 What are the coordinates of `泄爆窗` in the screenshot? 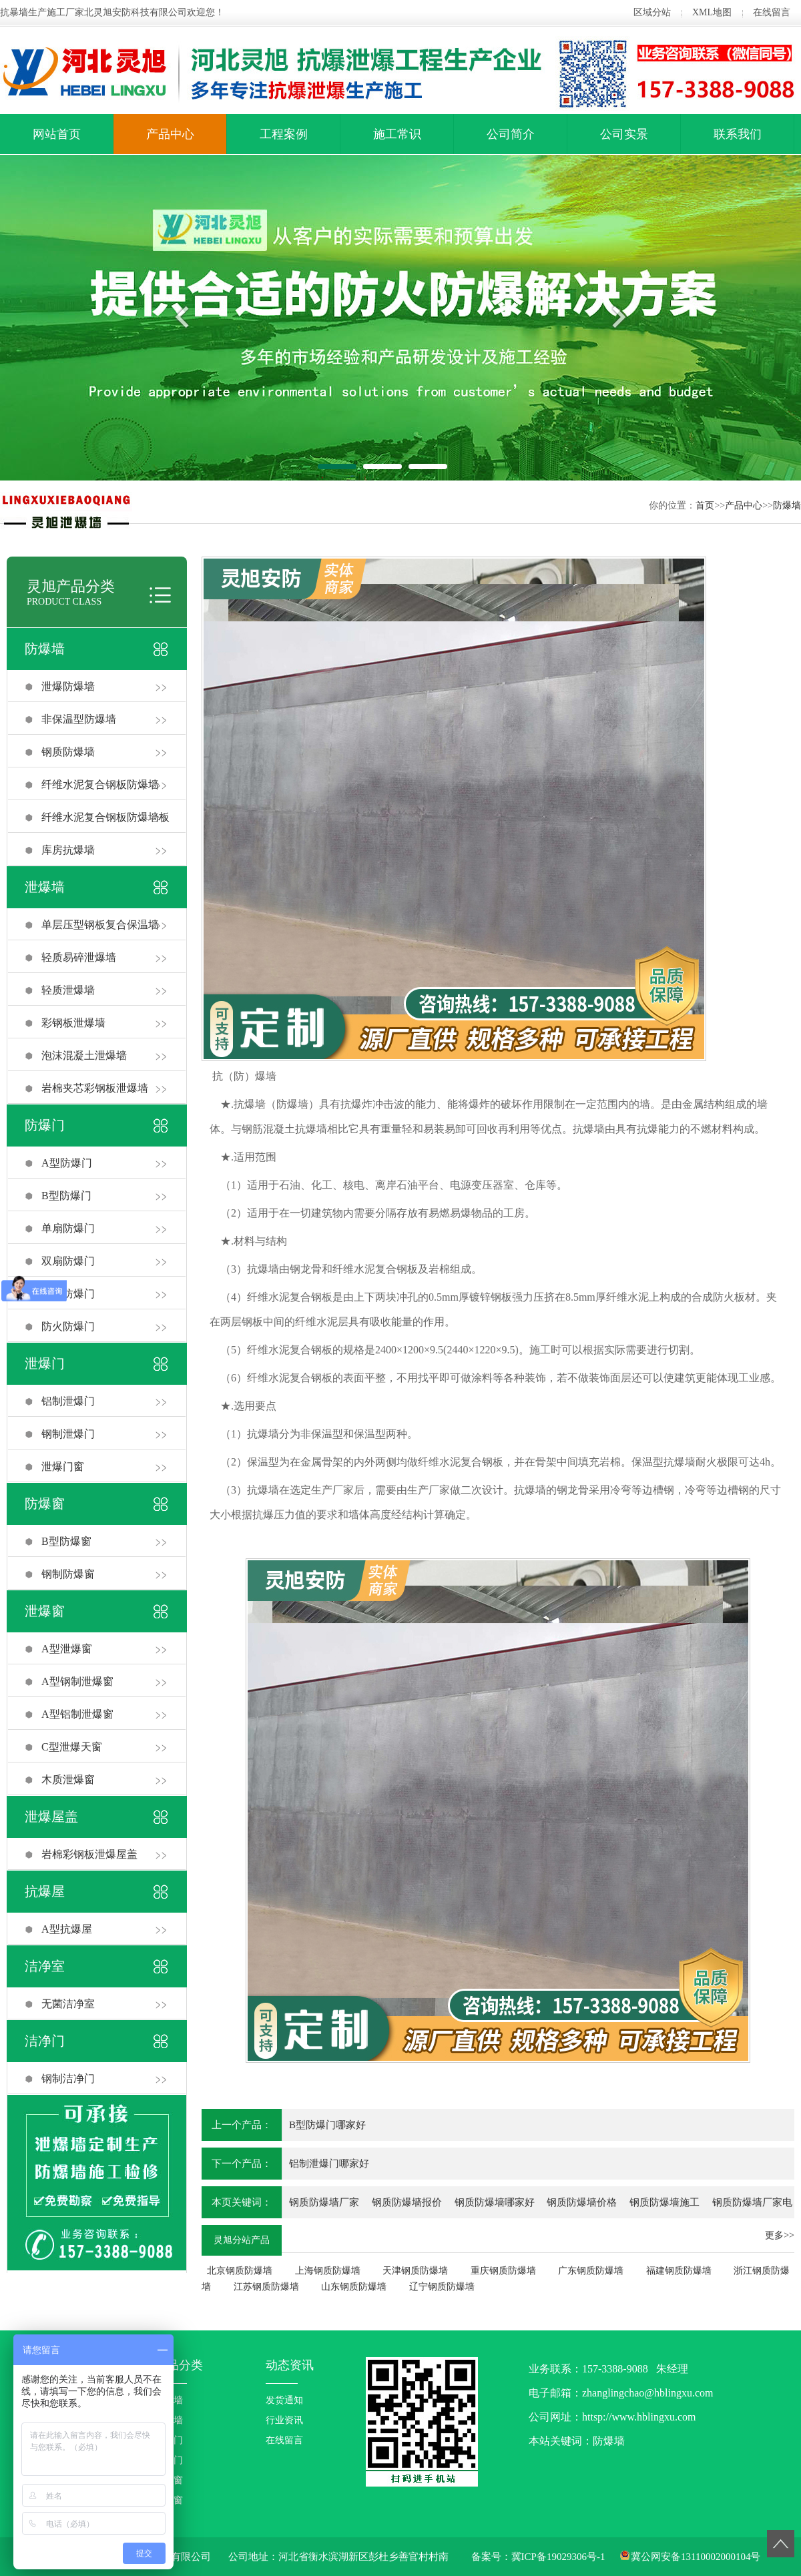 It's located at (45, 1611).